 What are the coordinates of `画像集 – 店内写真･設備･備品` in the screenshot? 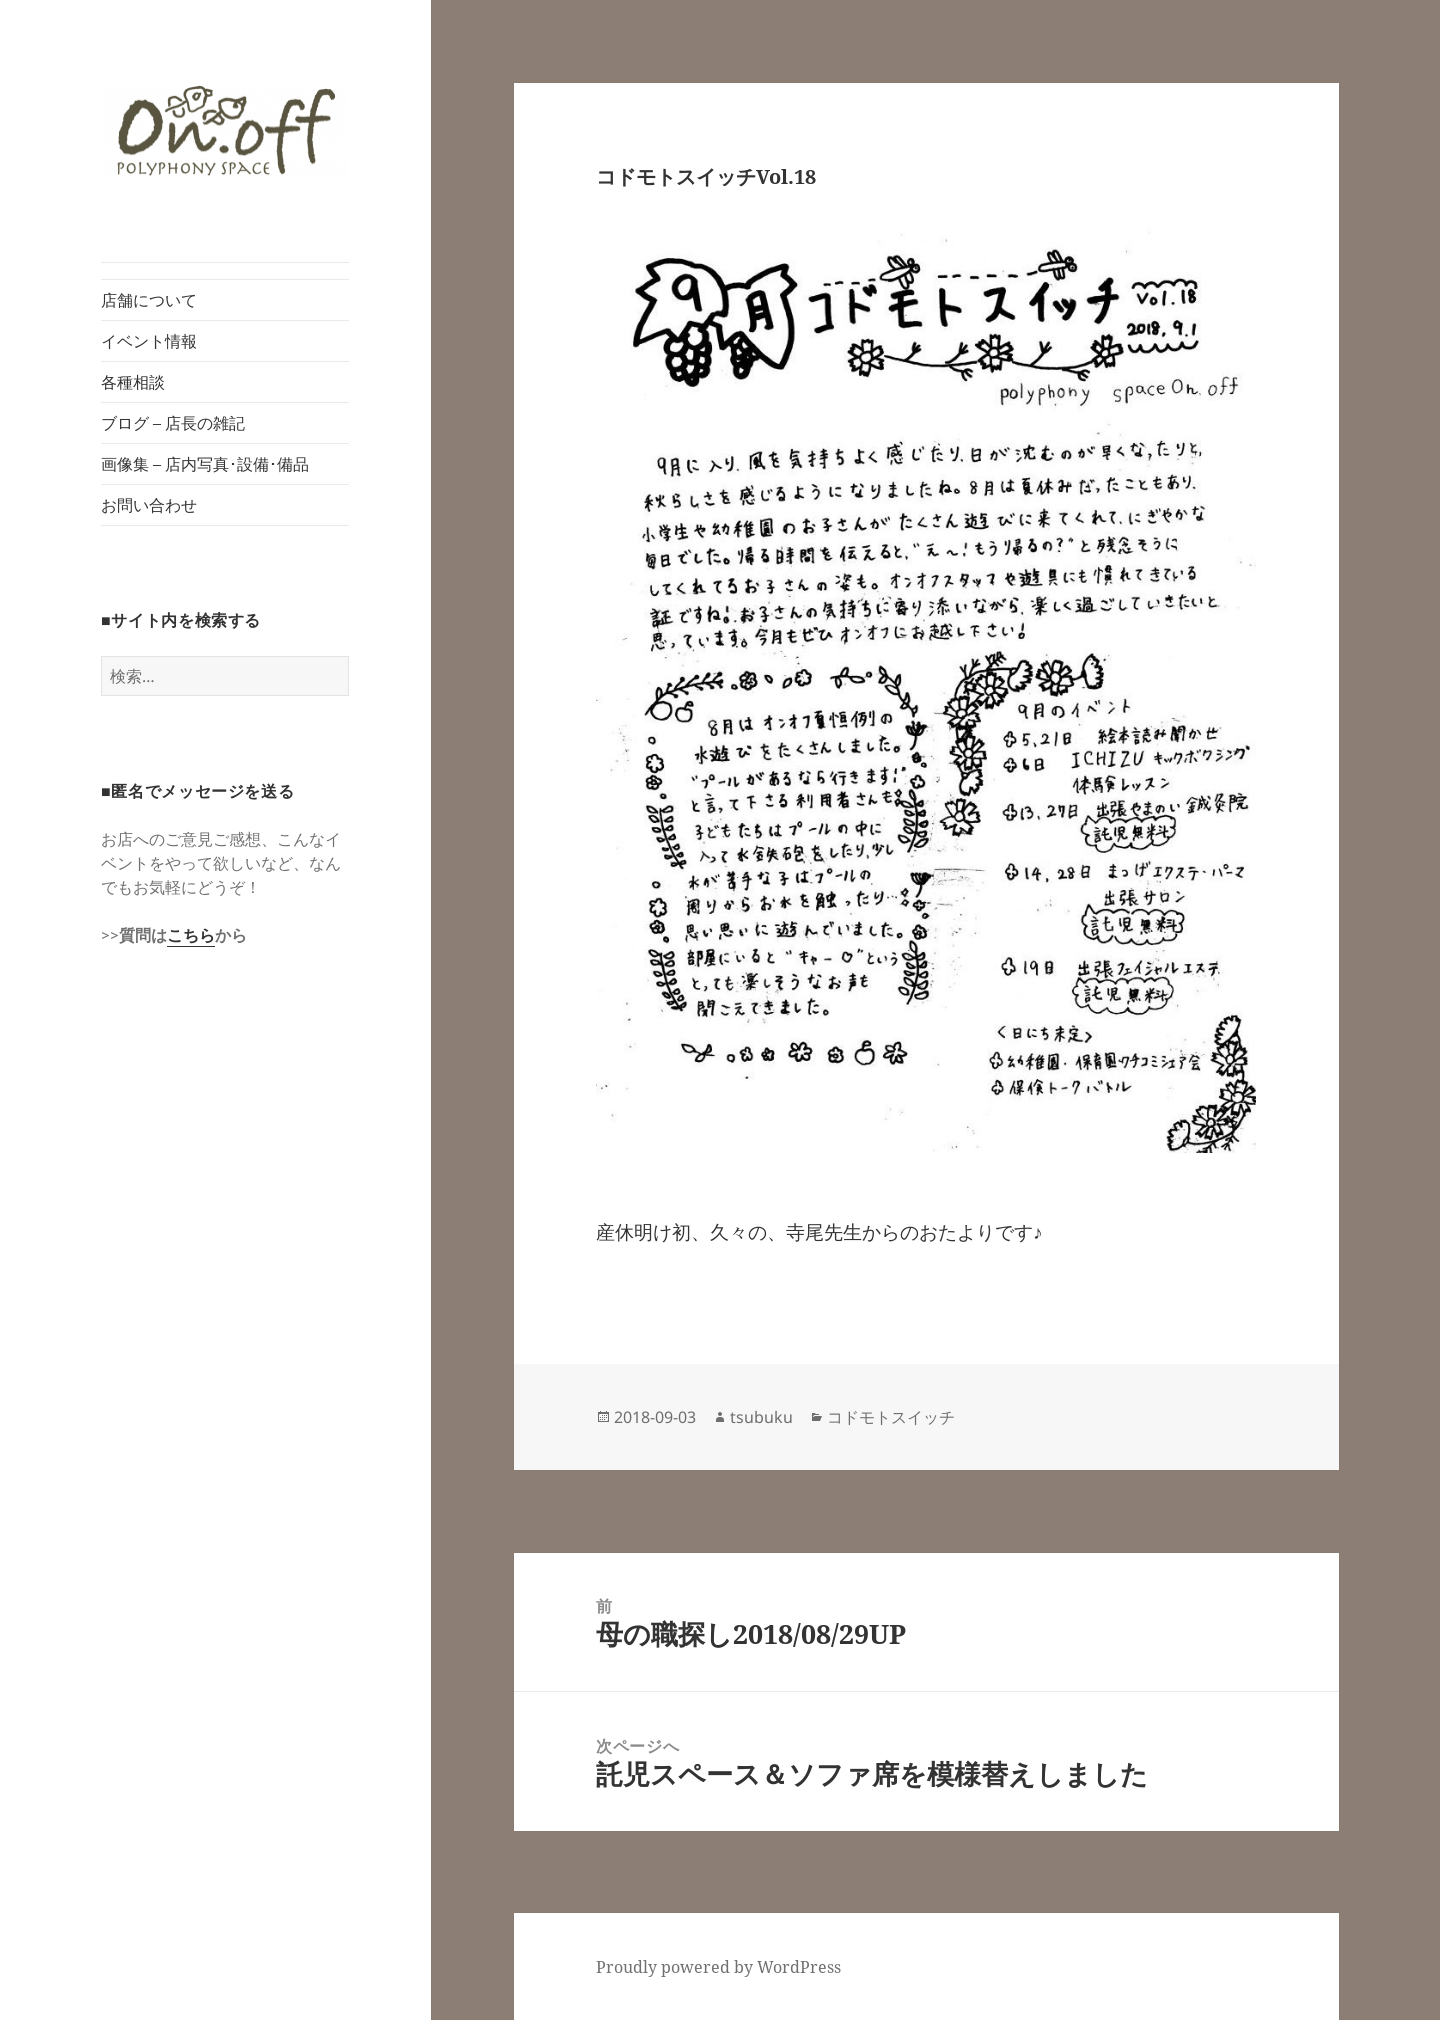 It's located at (205, 464).